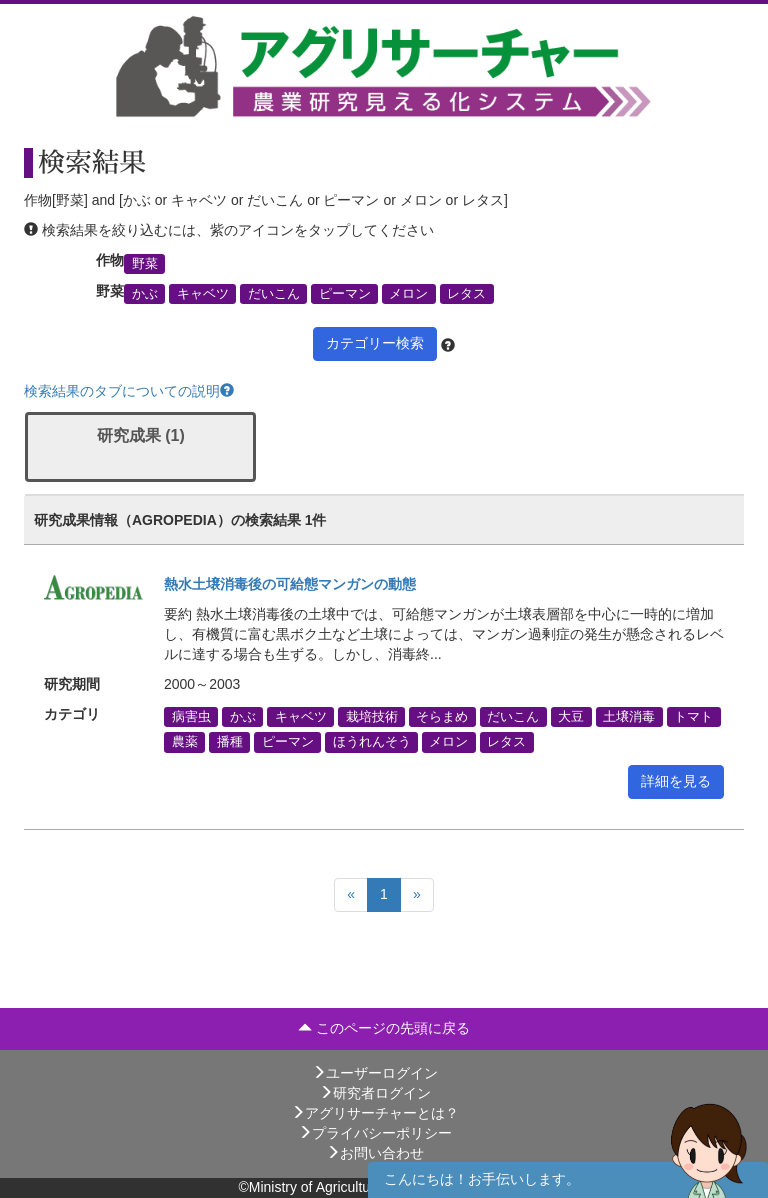 Image resolution: width=768 pixels, height=1198 pixels. What do you see at coordinates (375, 1113) in the screenshot?
I see `アグリサーチャーとは？` at bounding box center [375, 1113].